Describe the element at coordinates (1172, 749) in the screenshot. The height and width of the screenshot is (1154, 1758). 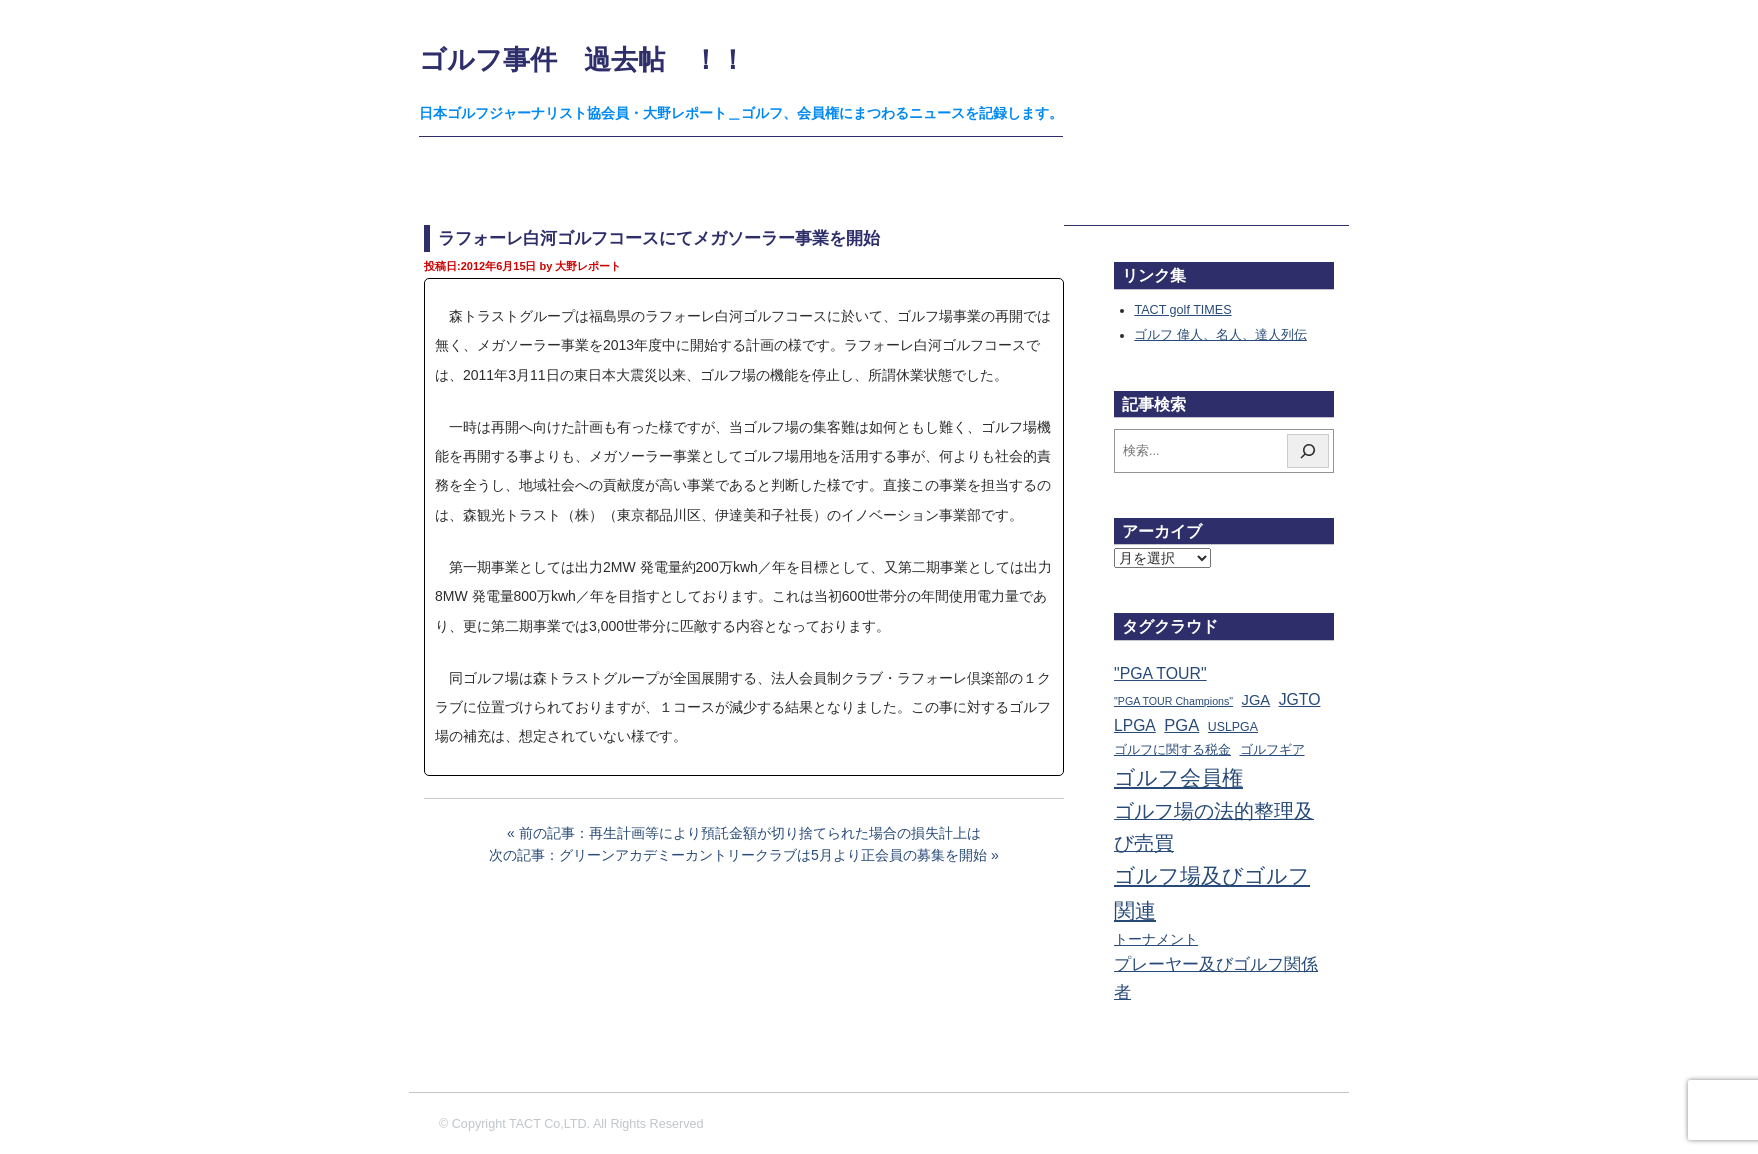
I see `ゴルフに関する税金 [ゴルフに関する税金 (38個の項目)]` at that location.